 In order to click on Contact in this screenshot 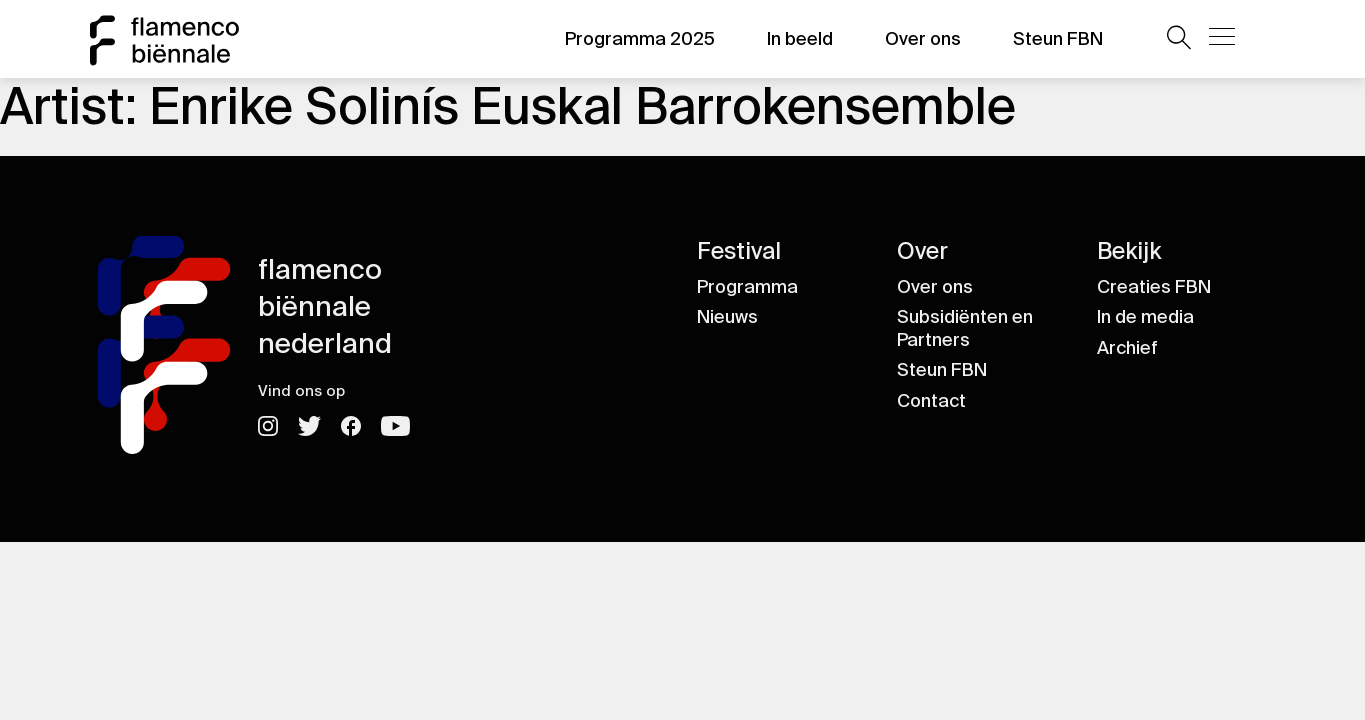, I will do `click(931, 401)`.